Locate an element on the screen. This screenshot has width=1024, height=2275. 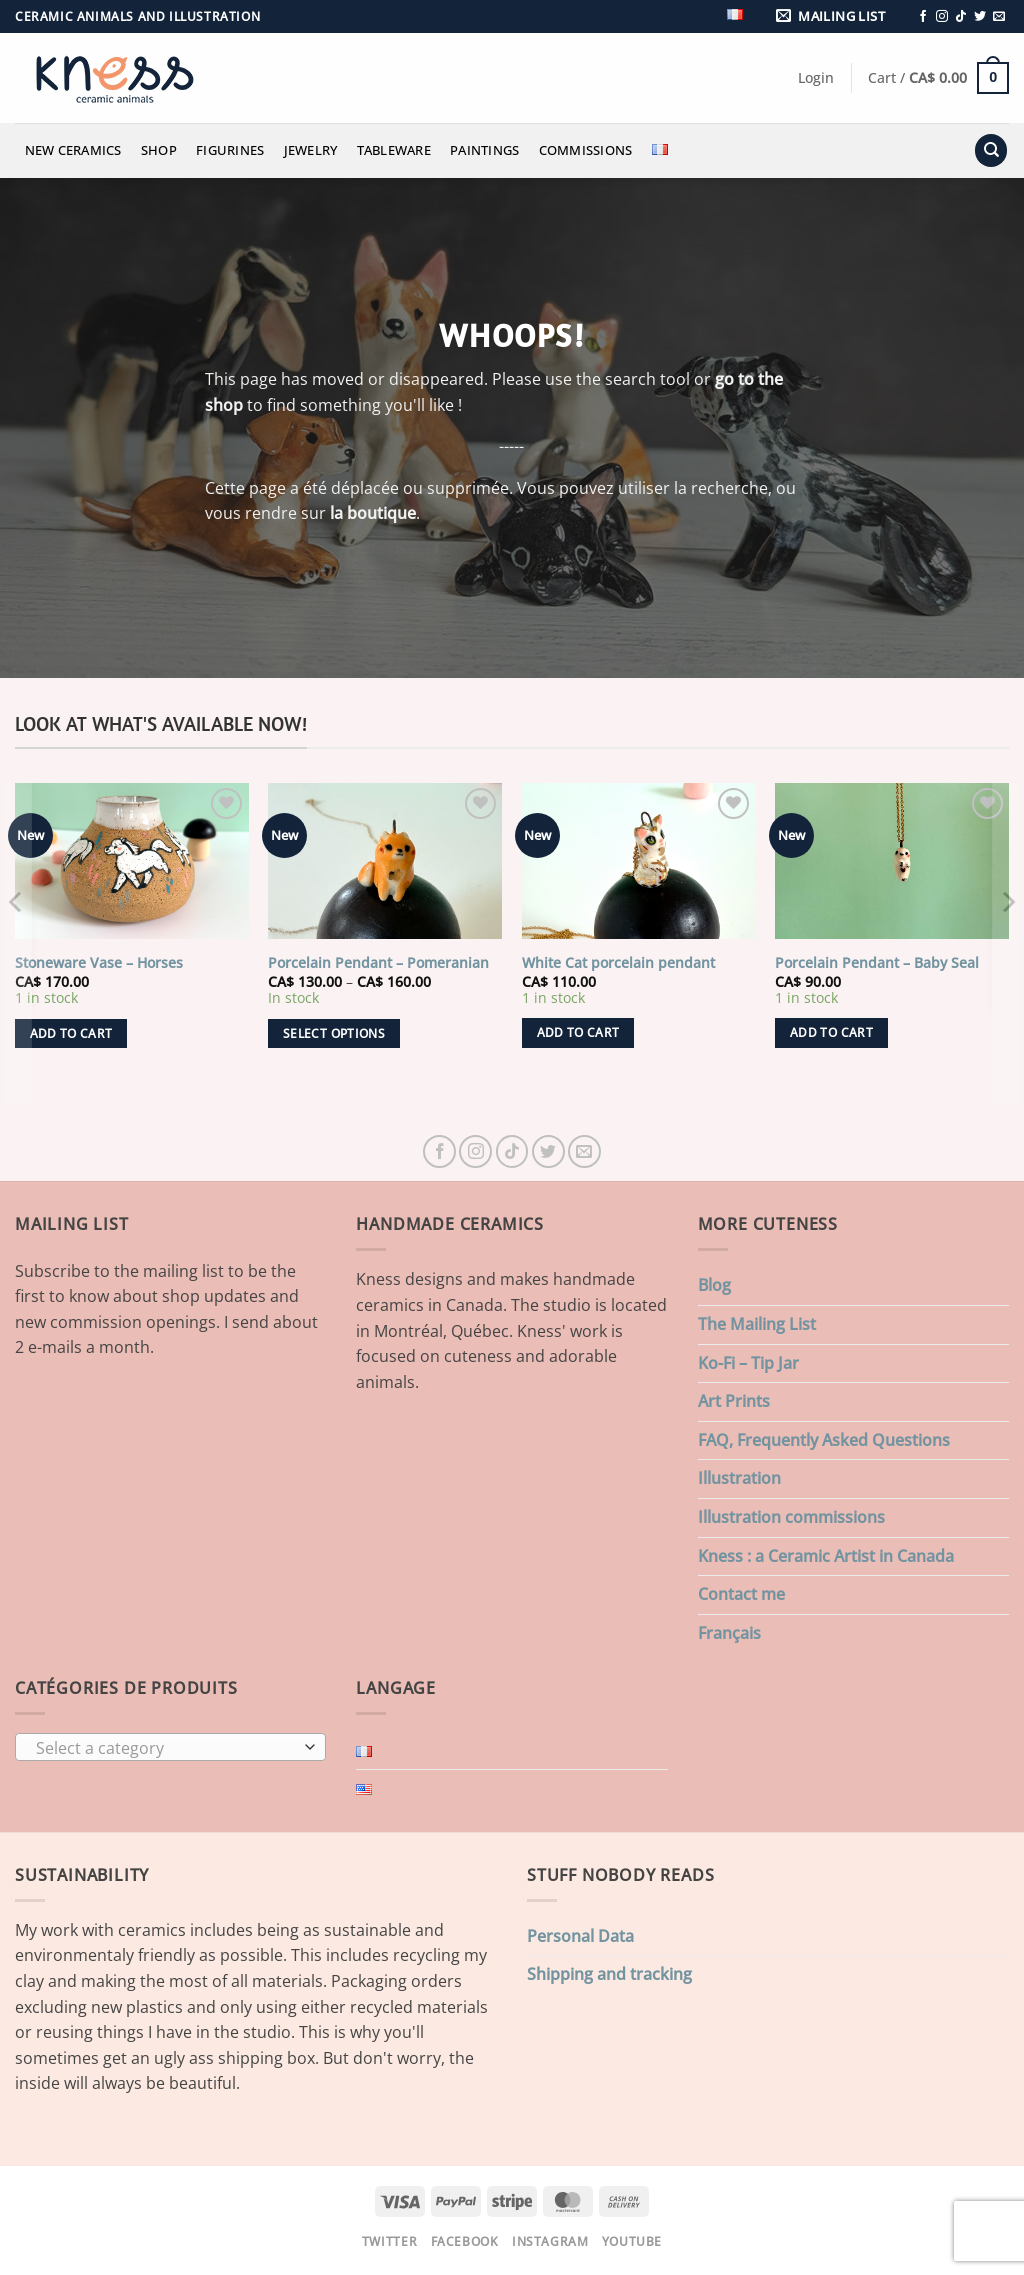
Twitter is located at coordinates (389, 2241).